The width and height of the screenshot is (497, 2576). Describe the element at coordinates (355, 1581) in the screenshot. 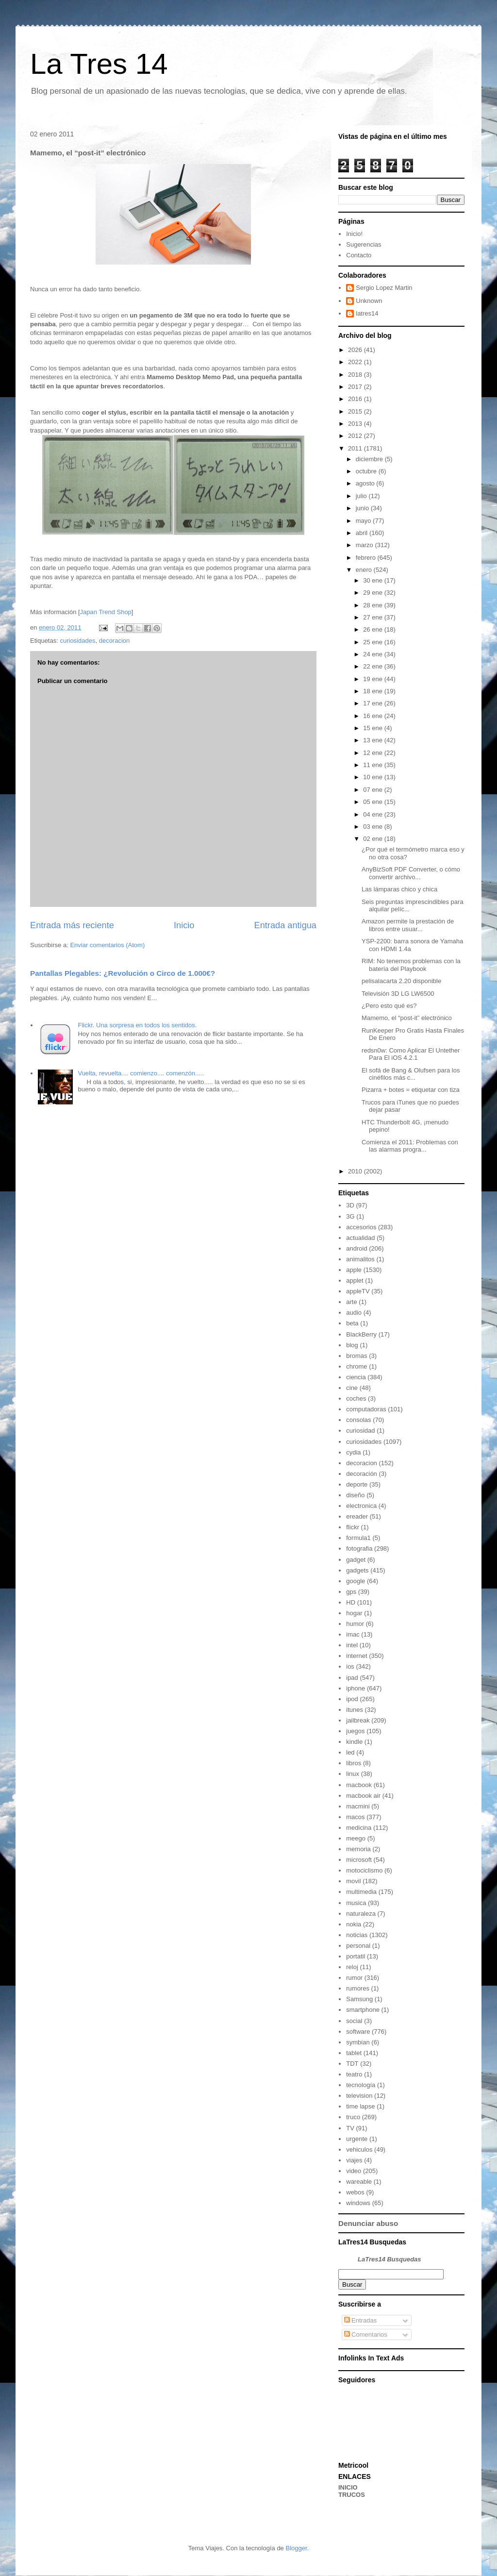

I see `google` at that location.